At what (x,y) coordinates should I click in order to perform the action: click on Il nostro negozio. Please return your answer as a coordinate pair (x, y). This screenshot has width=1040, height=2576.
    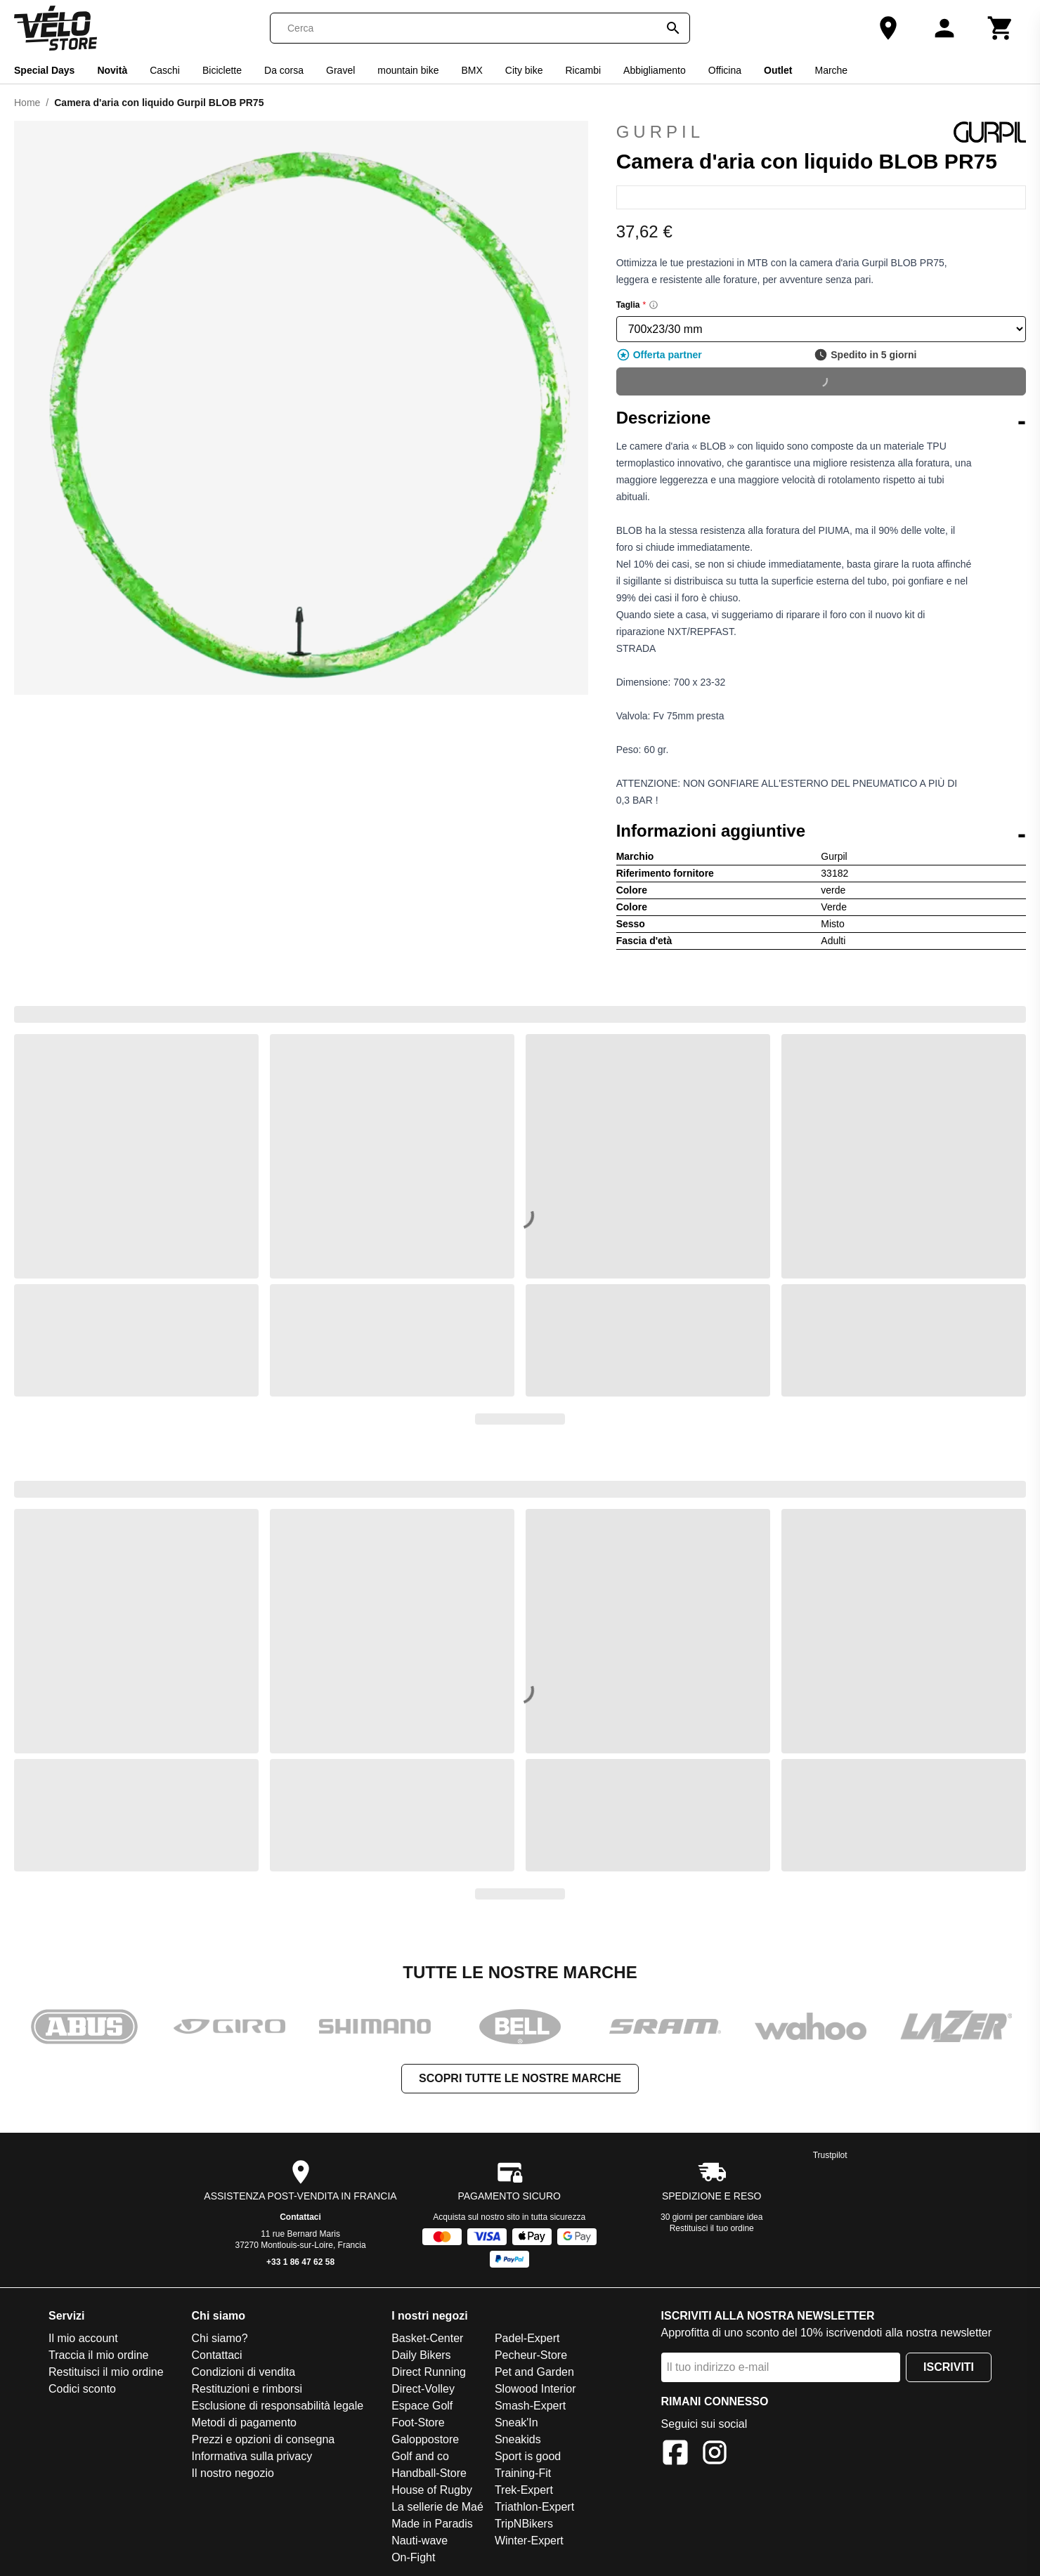
    Looking at the image, I should click on (233, 2473).